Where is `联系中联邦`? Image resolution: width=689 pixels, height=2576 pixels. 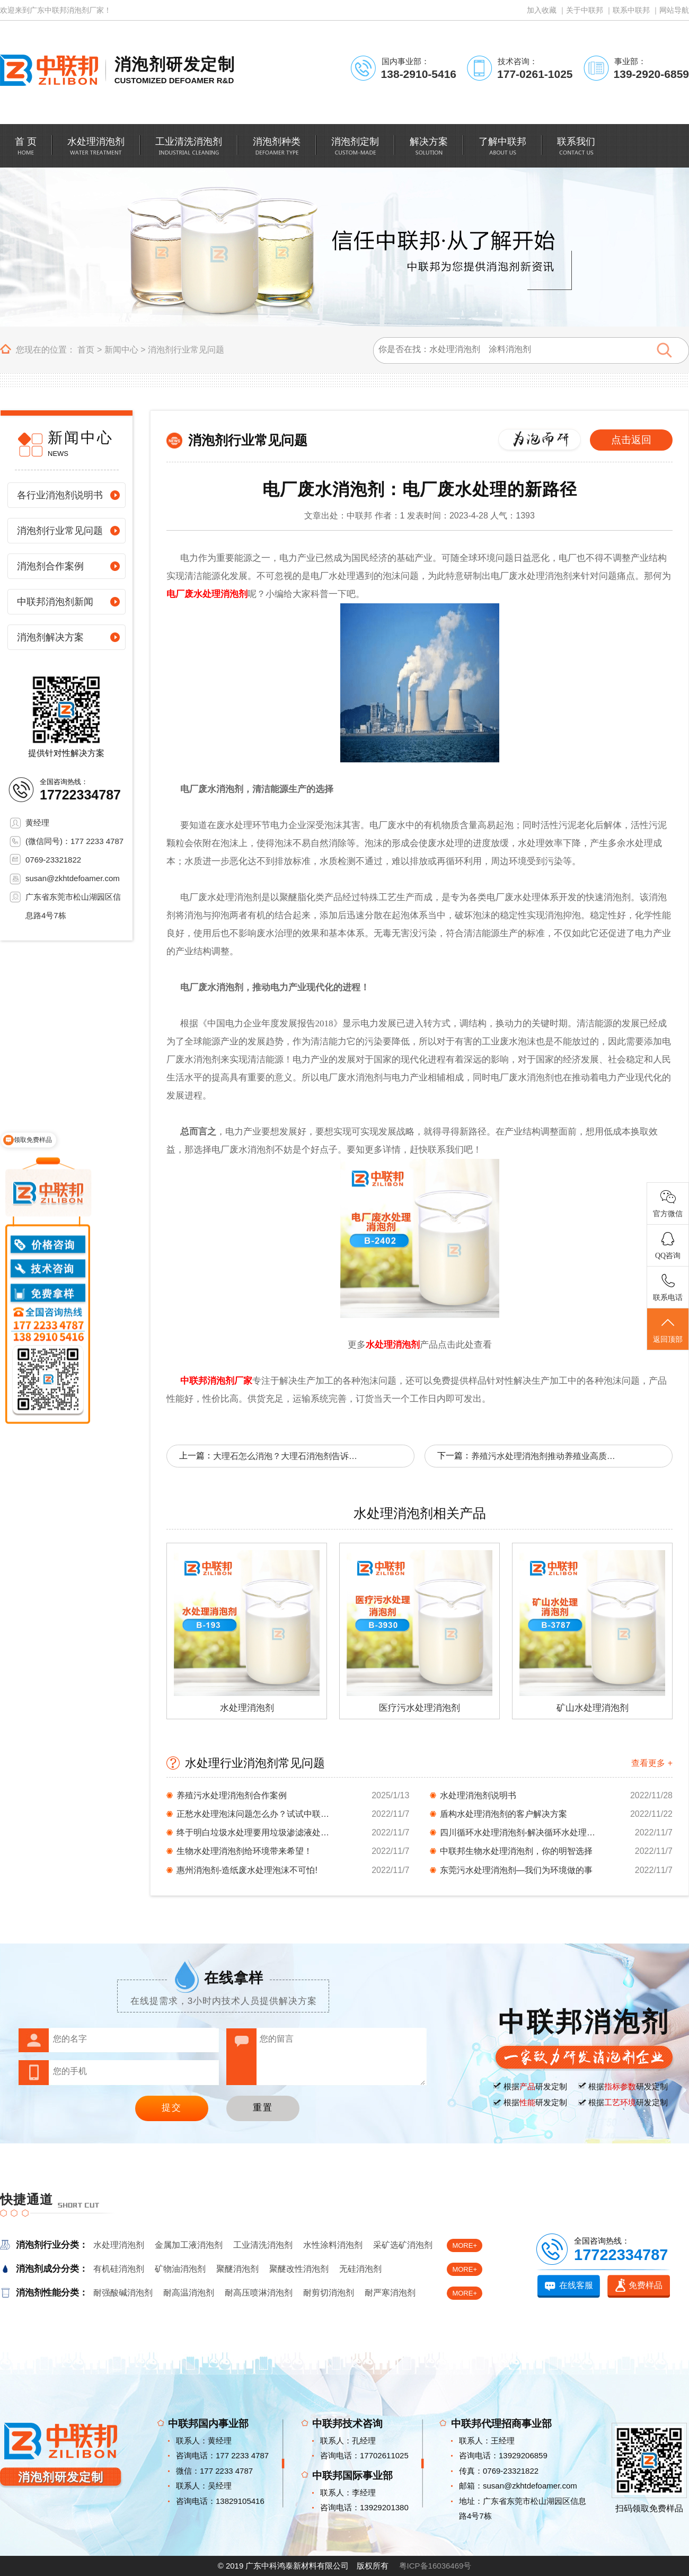 联系中联邦 is located at coordinates (631, 10).